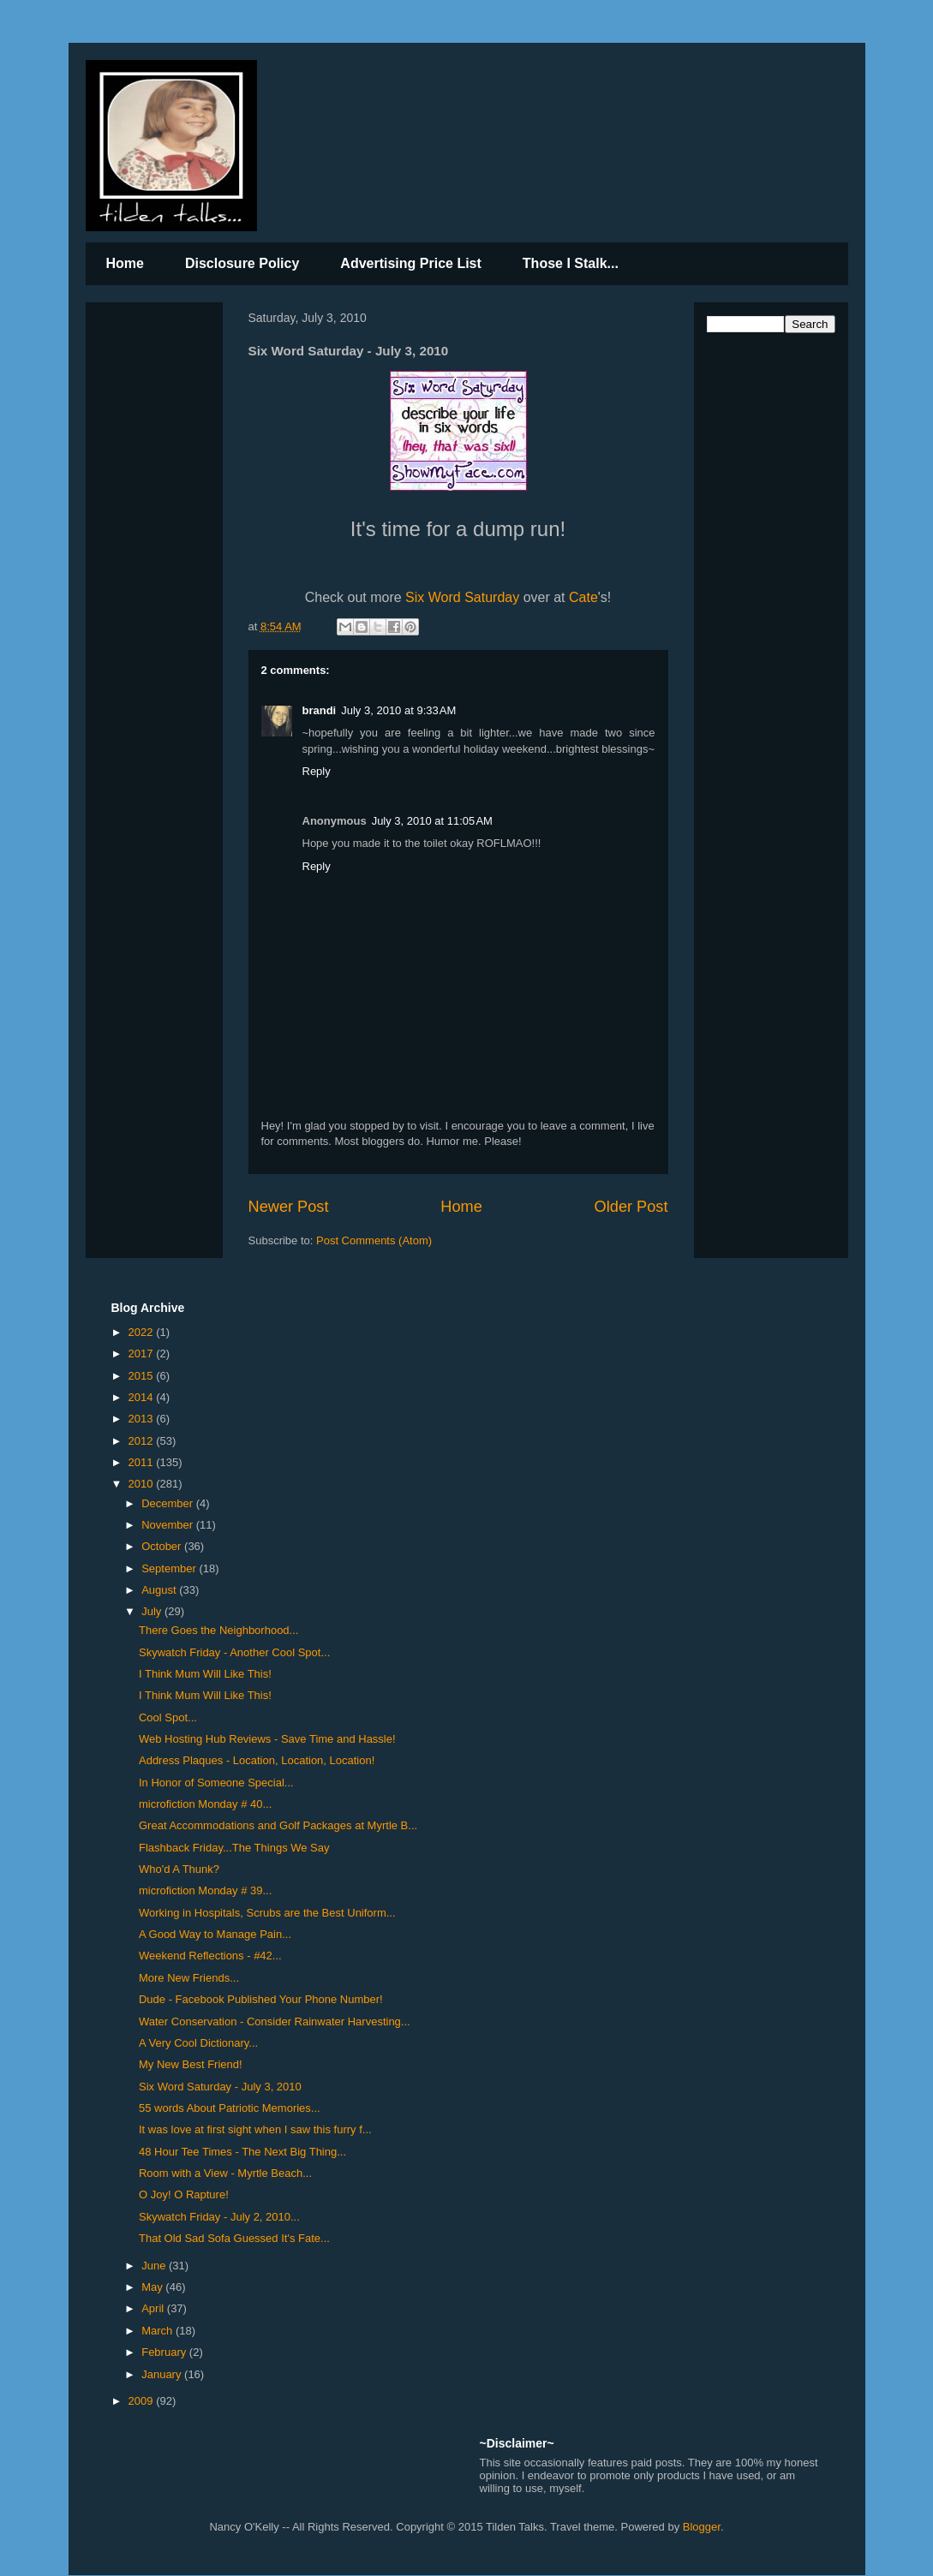 This screenshot has height=2576, width=933. I want to click on brandi, so click(319, 710).